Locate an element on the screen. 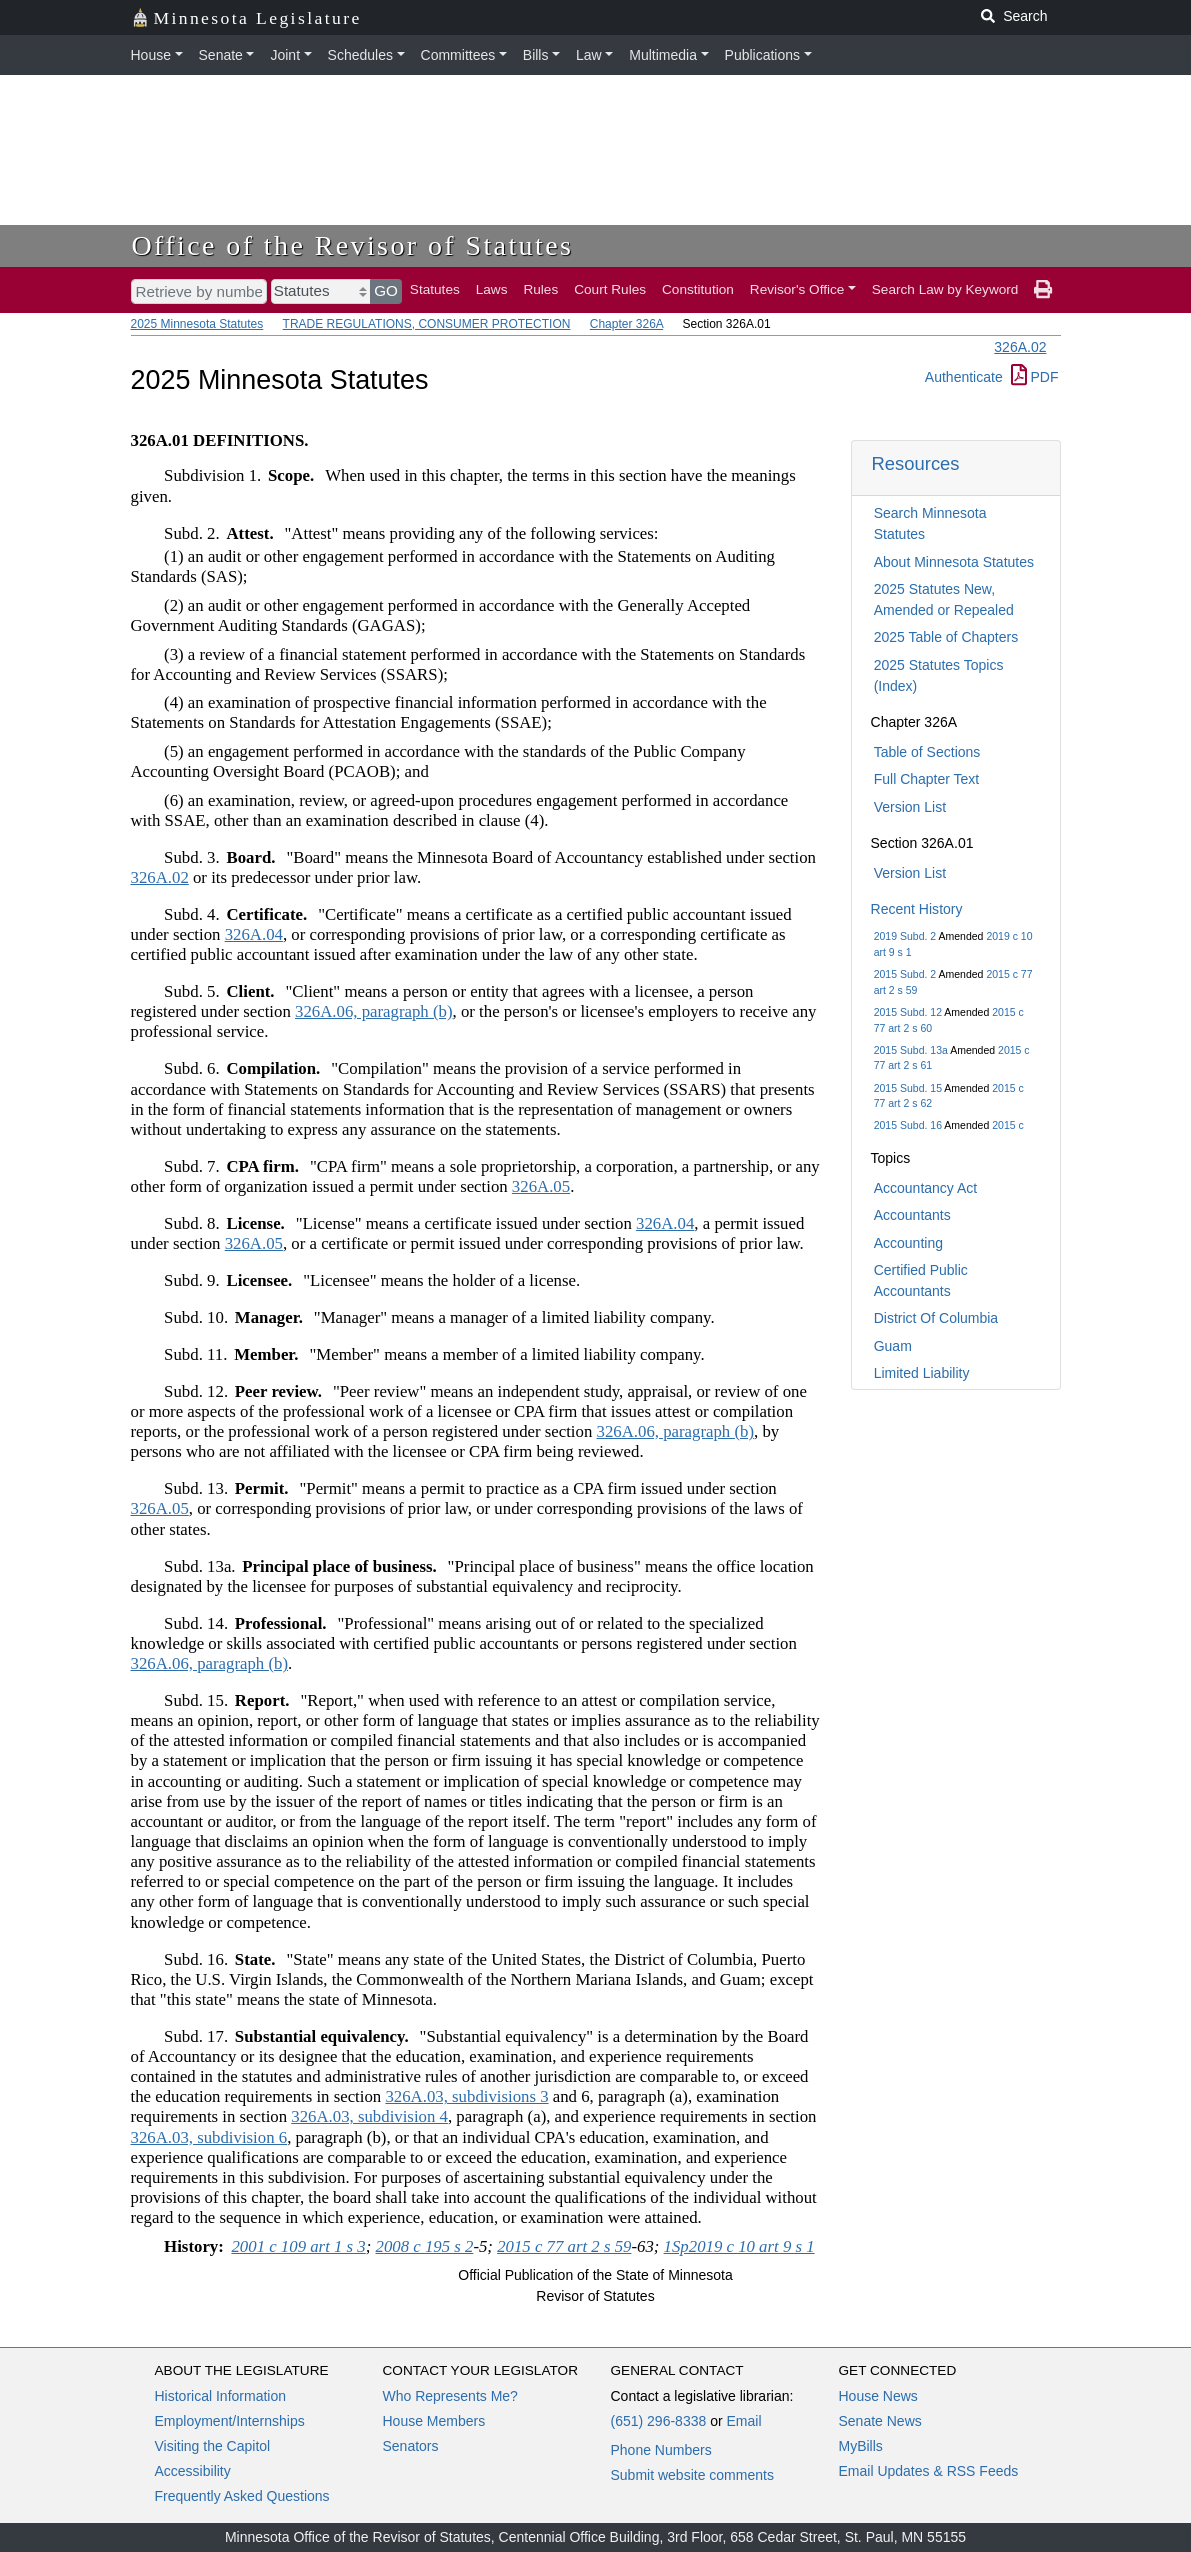  [print page] is located at coordinates (1043, 290).